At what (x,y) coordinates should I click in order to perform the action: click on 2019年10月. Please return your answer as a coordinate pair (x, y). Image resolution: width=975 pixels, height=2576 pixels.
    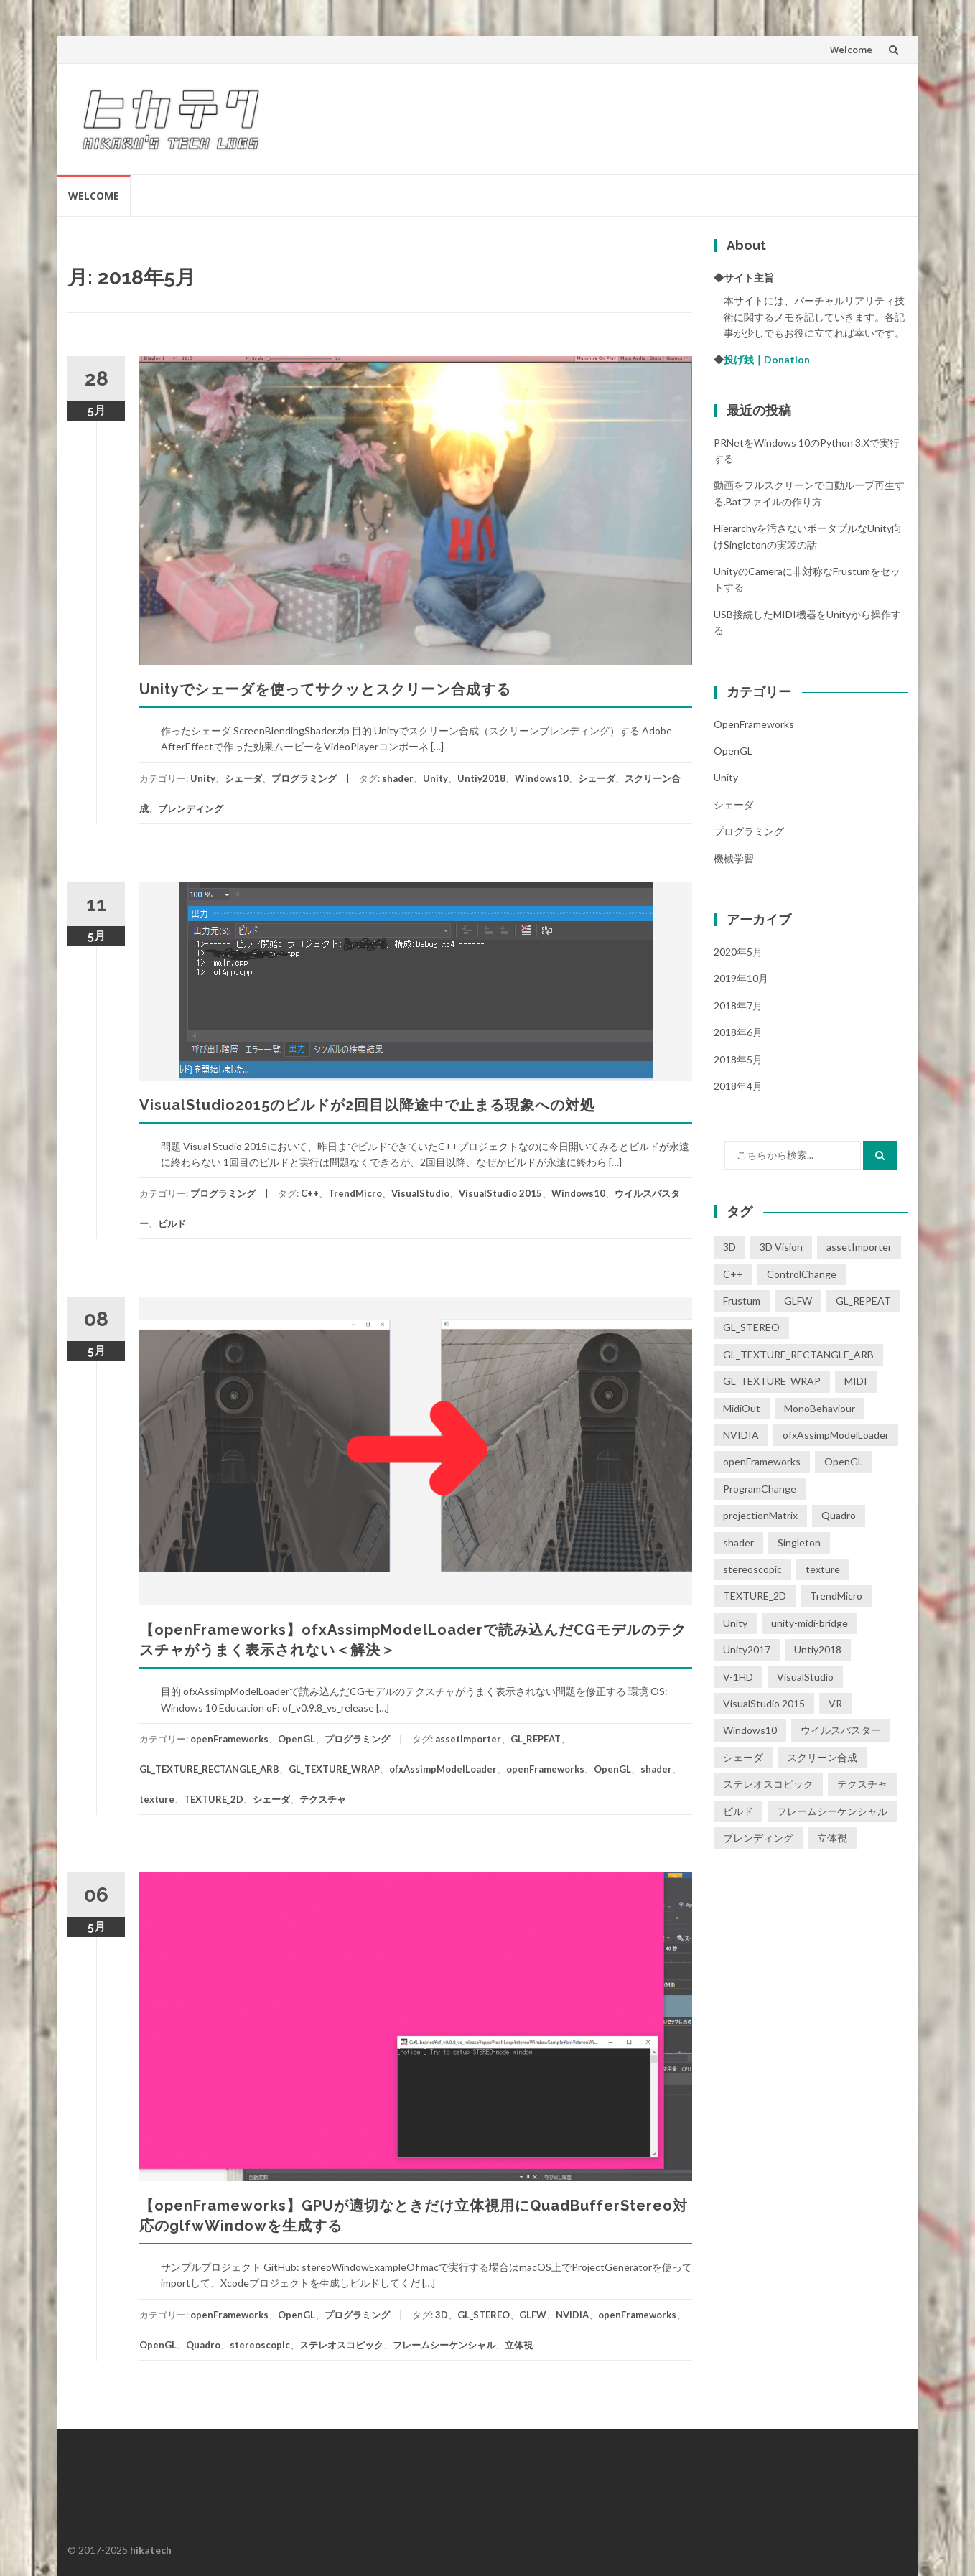
    Looking at the image, I should click on (741, 978).